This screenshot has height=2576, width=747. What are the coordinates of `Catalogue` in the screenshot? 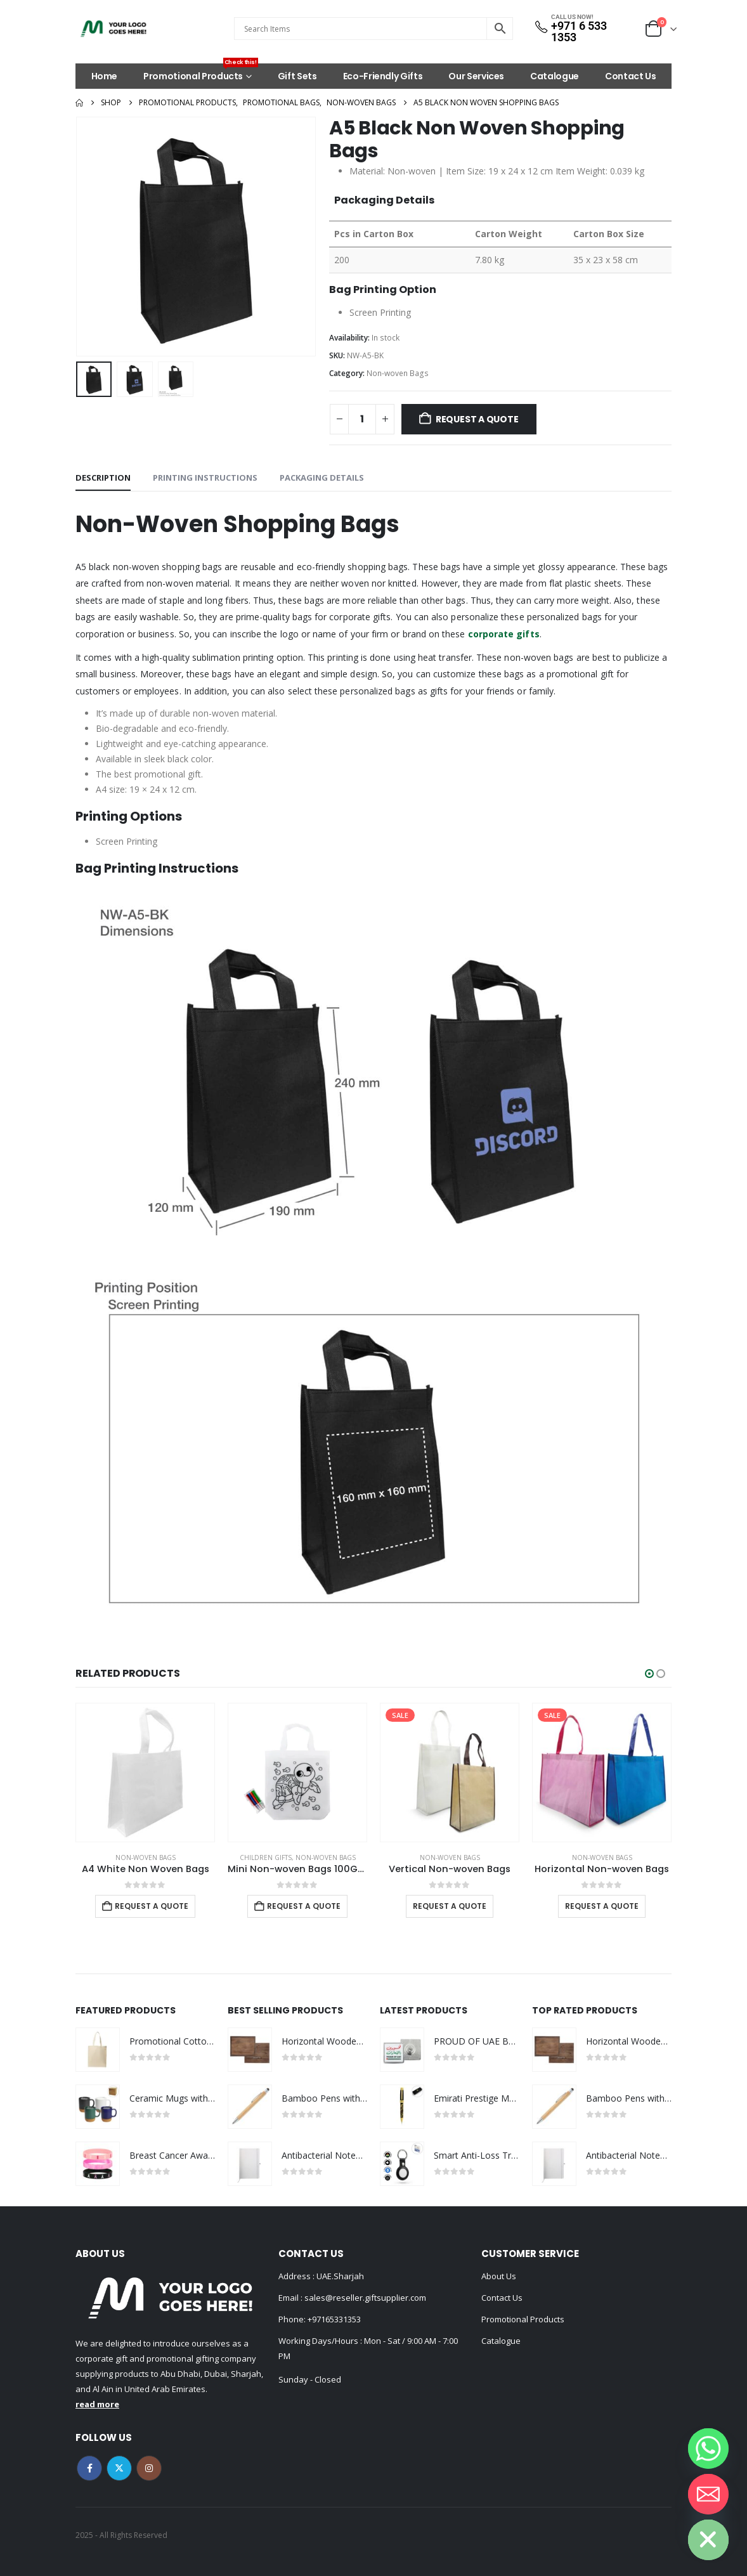 It's located at (554, 76).